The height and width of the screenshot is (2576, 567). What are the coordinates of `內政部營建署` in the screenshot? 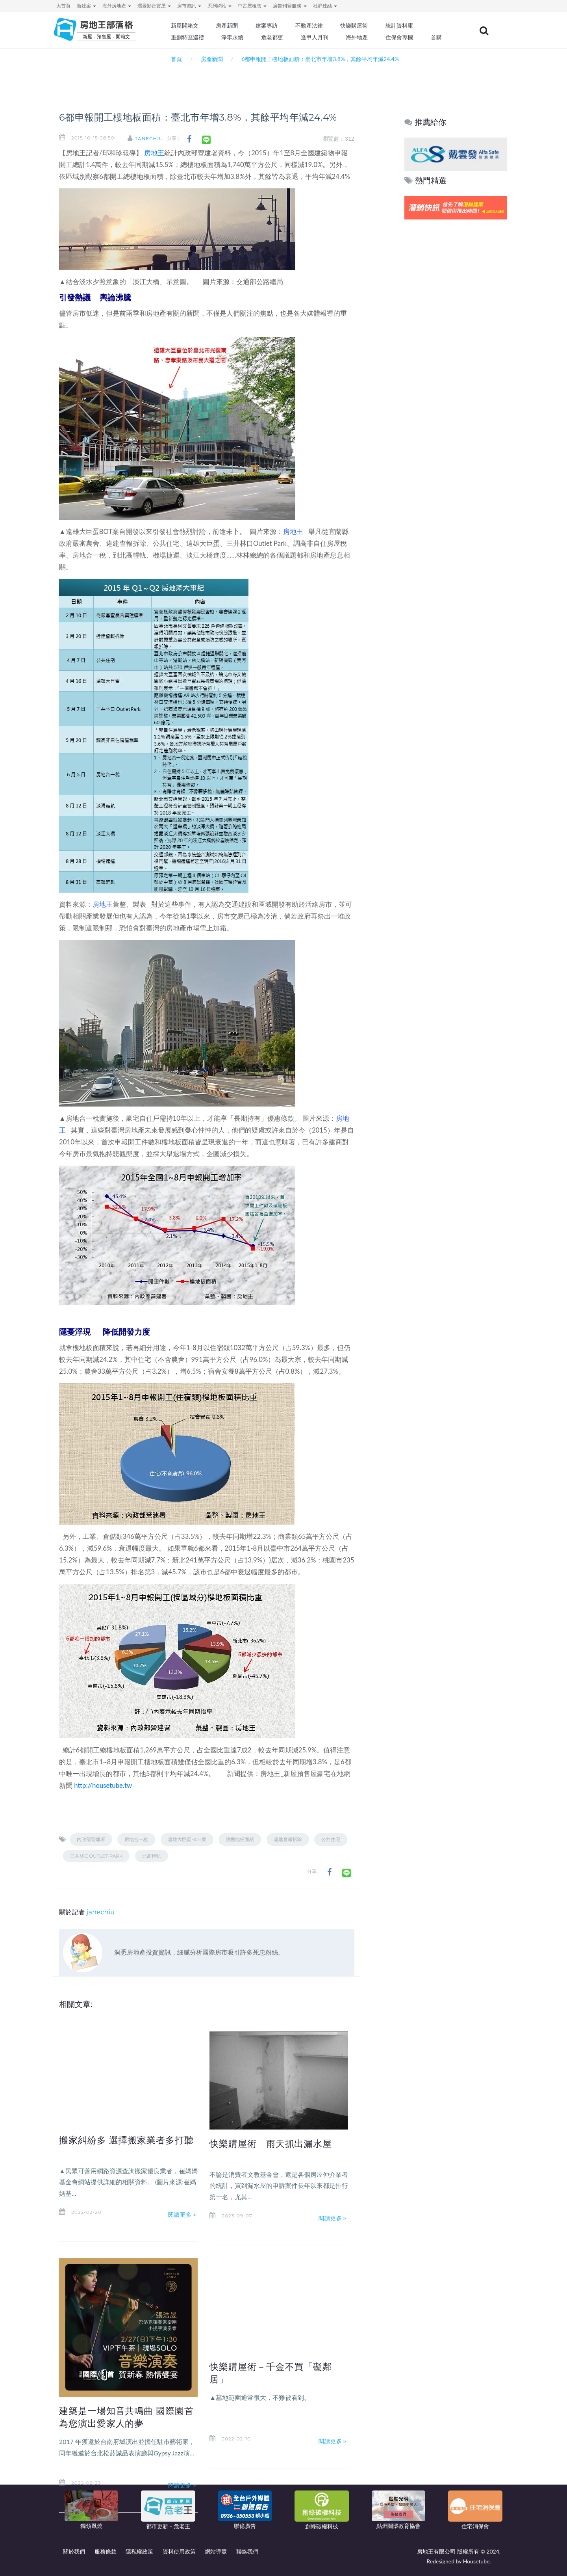 It's located at (91, 1839).